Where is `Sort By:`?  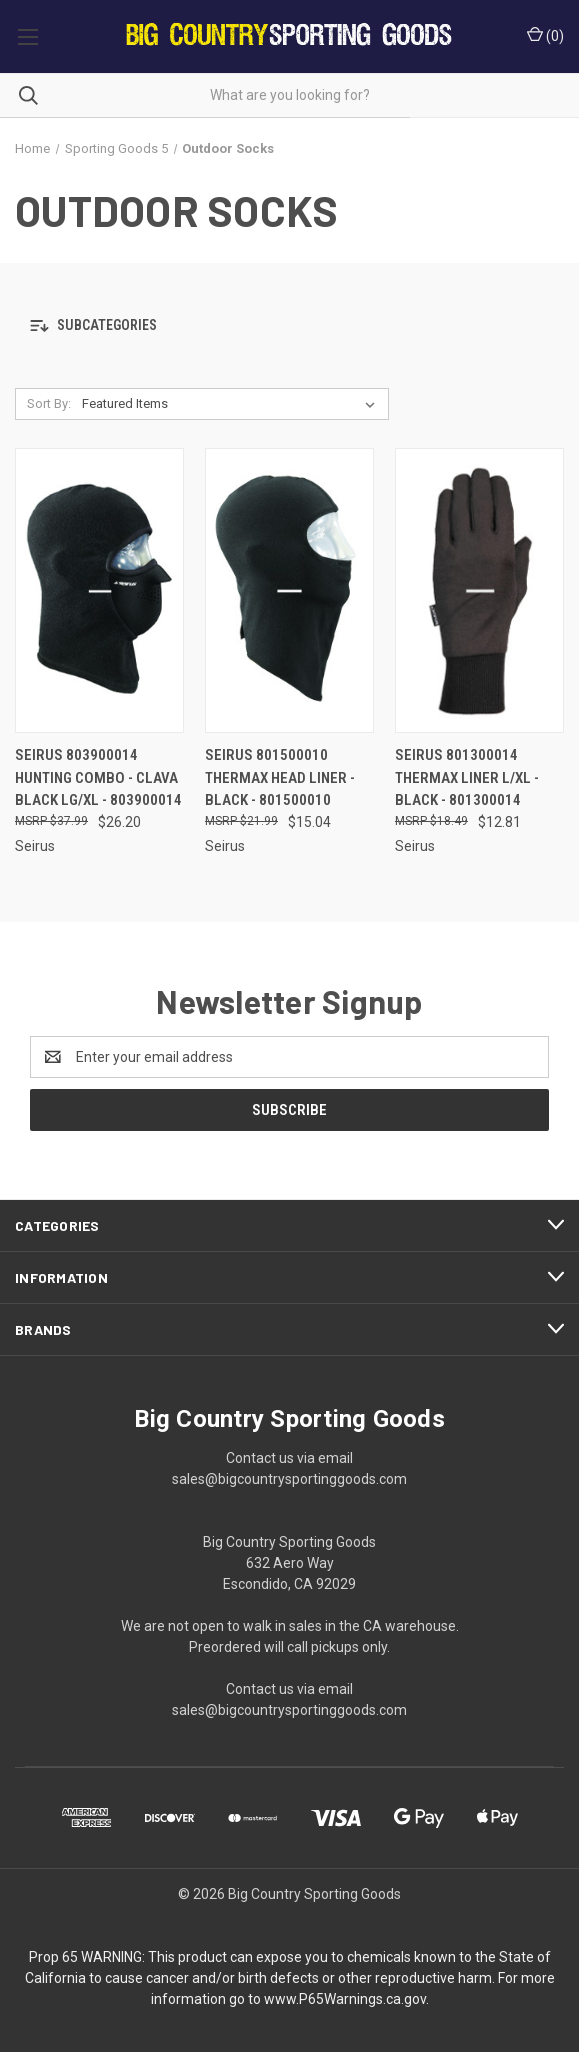
Sort By: is located at coordinates (49, 403).